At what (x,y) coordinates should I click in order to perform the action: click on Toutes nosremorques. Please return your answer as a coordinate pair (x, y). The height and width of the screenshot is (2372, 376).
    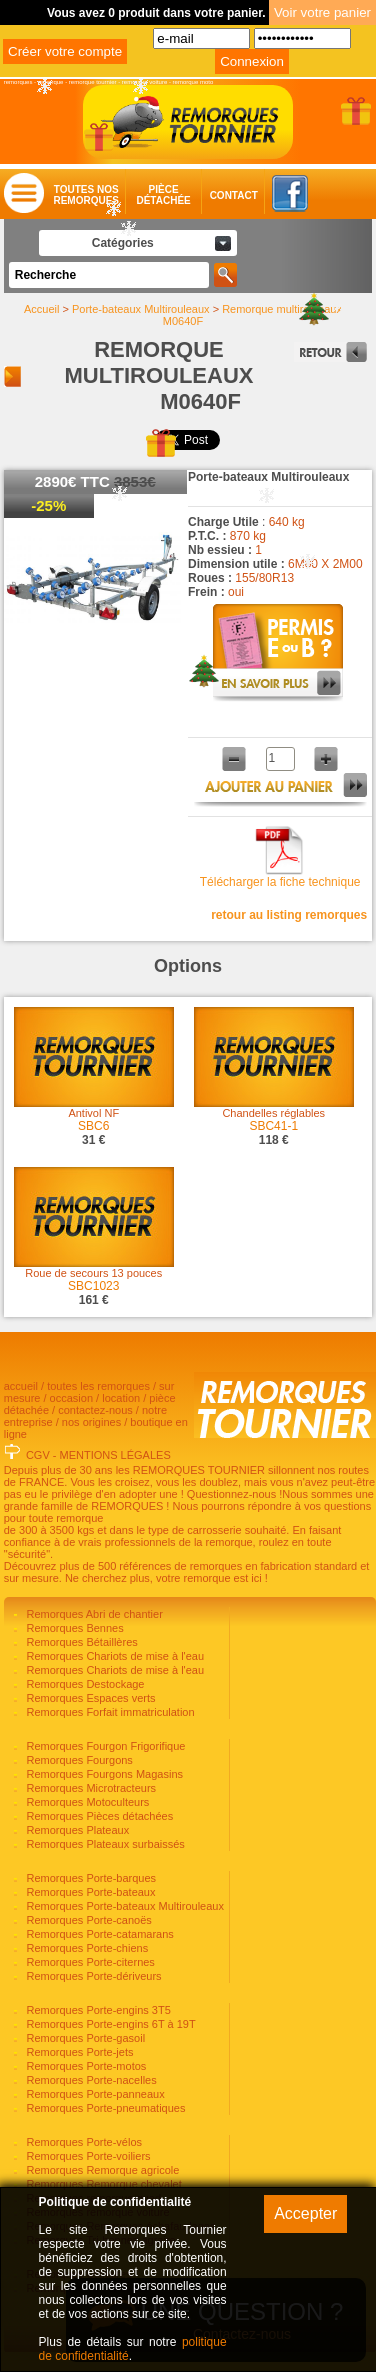
    Looking at the image, I should click on (86, 195).